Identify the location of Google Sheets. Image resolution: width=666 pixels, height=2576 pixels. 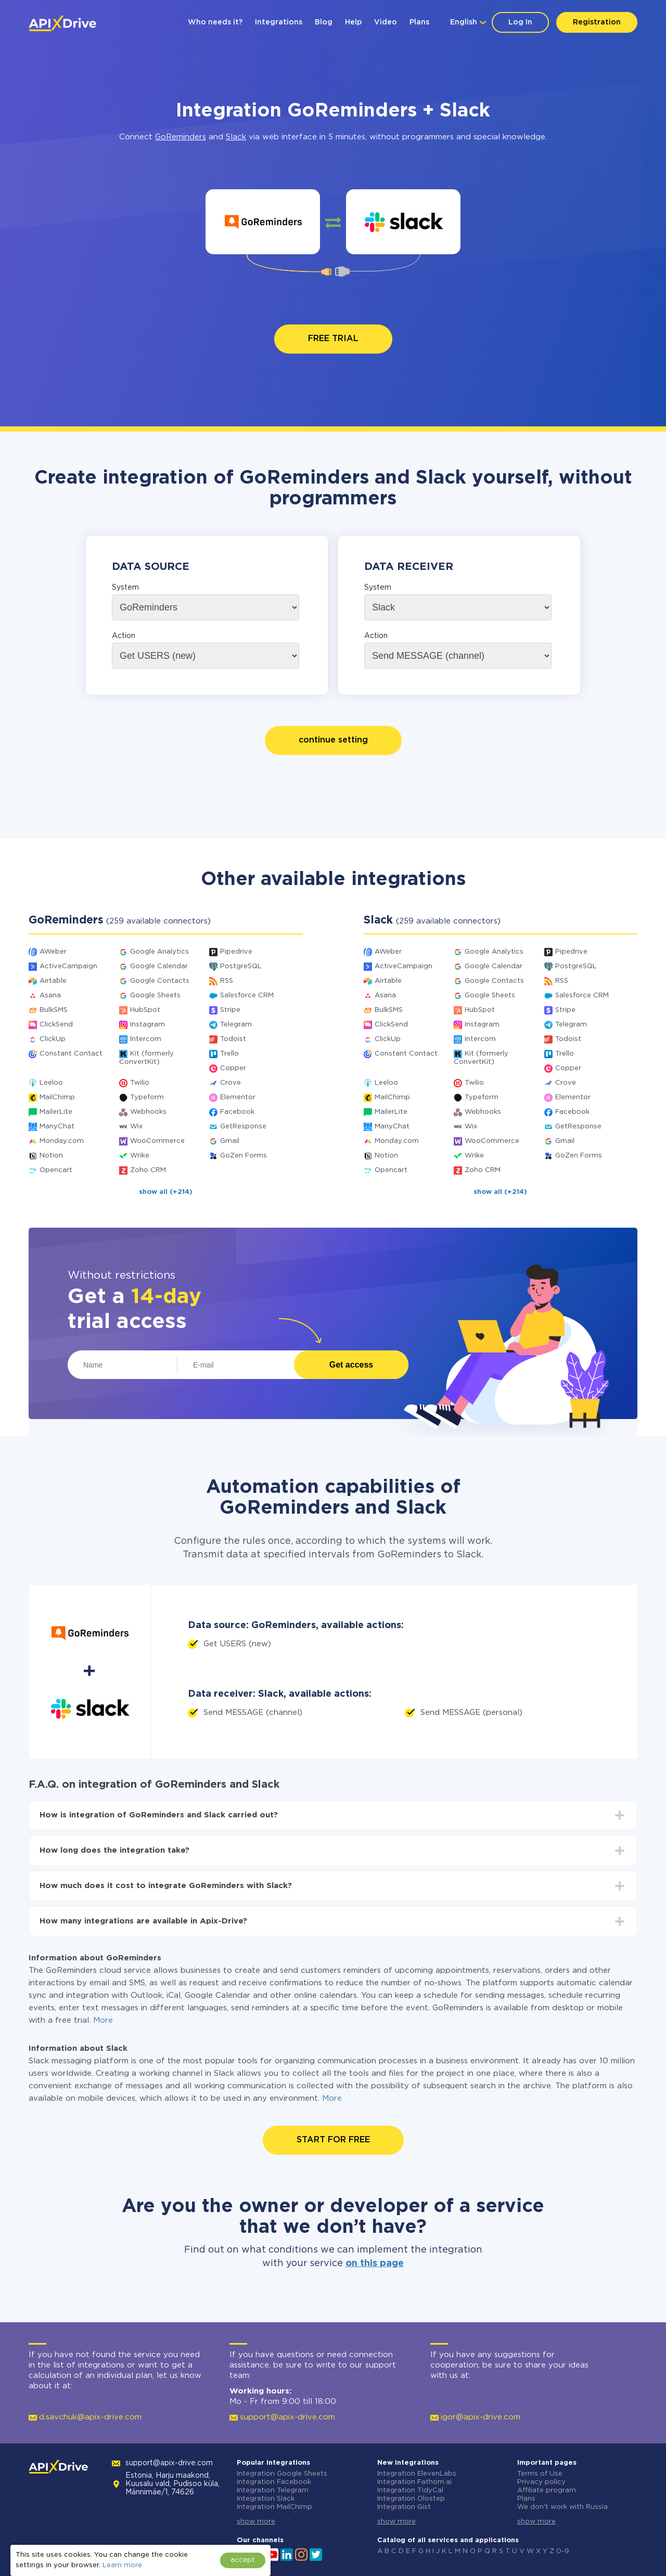
(155, 995).